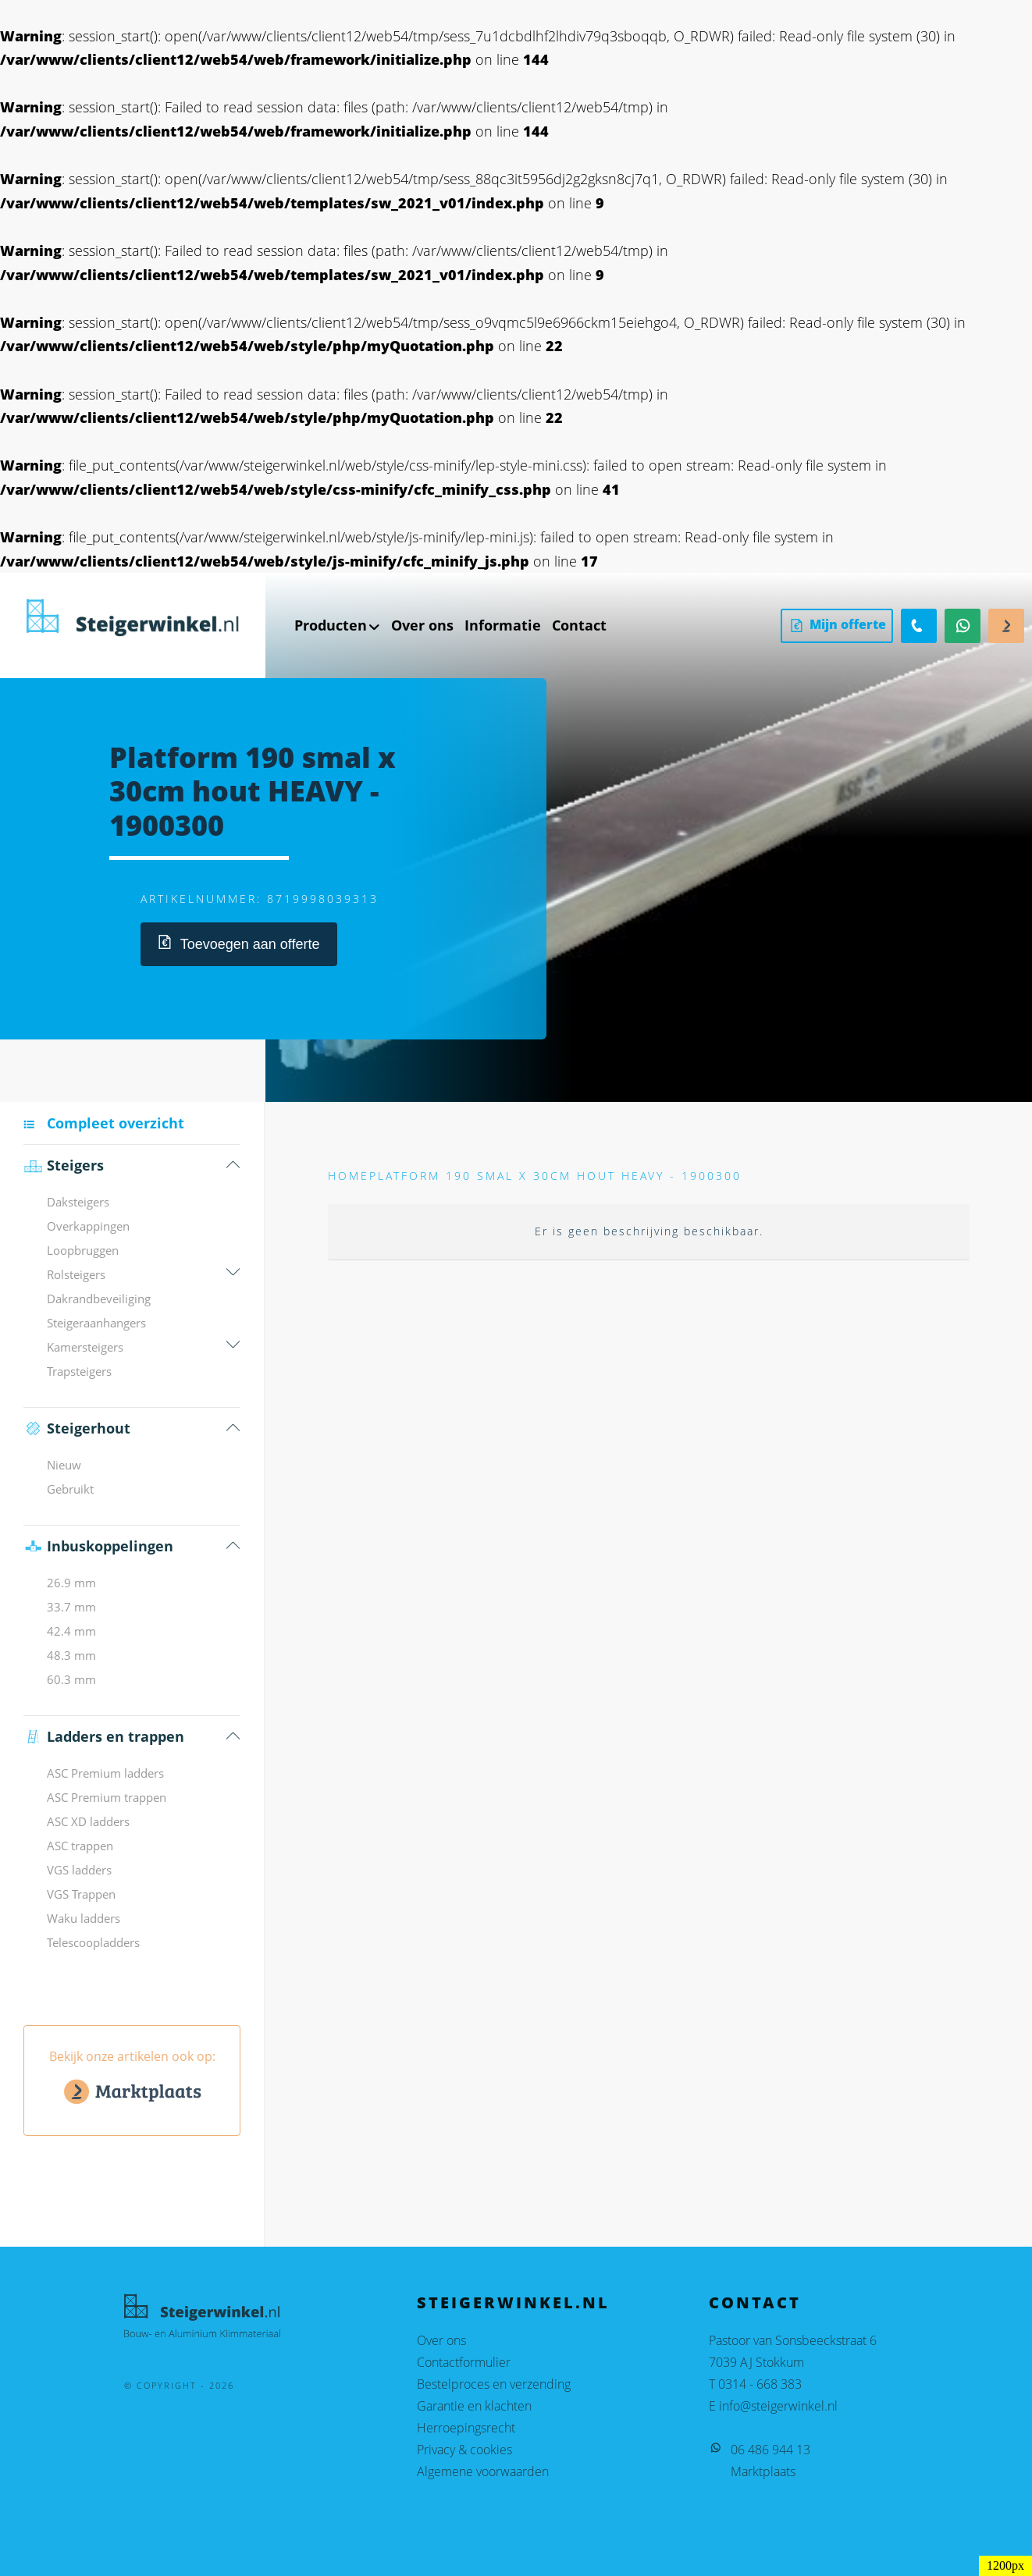  Describe the element at coordinates (83, 1918) in the screenshot. I see `Waku ladders` at that location.